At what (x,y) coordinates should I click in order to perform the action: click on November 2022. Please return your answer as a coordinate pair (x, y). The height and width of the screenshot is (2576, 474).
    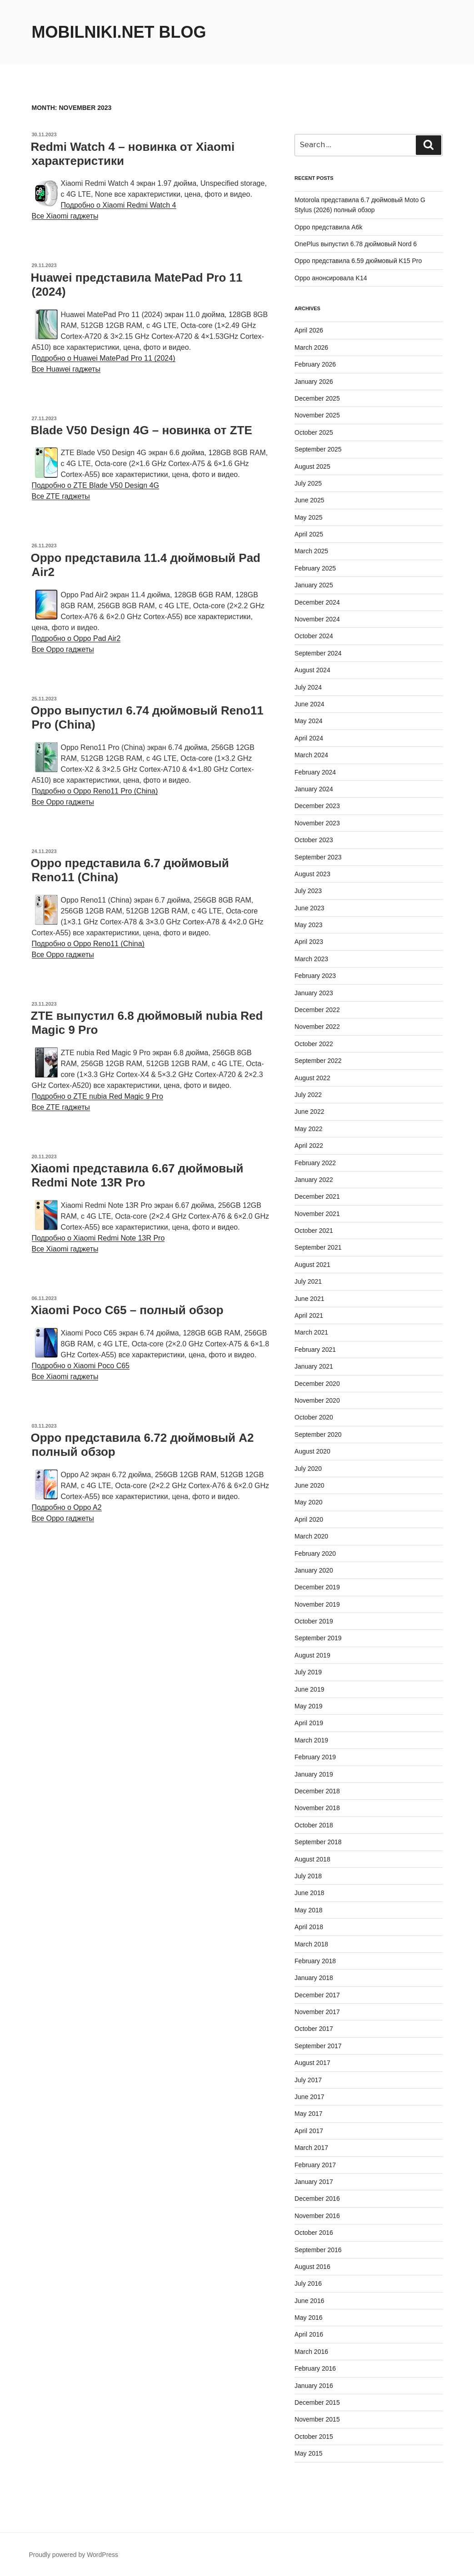
    Looking at the image, I should click on (317, 1026).